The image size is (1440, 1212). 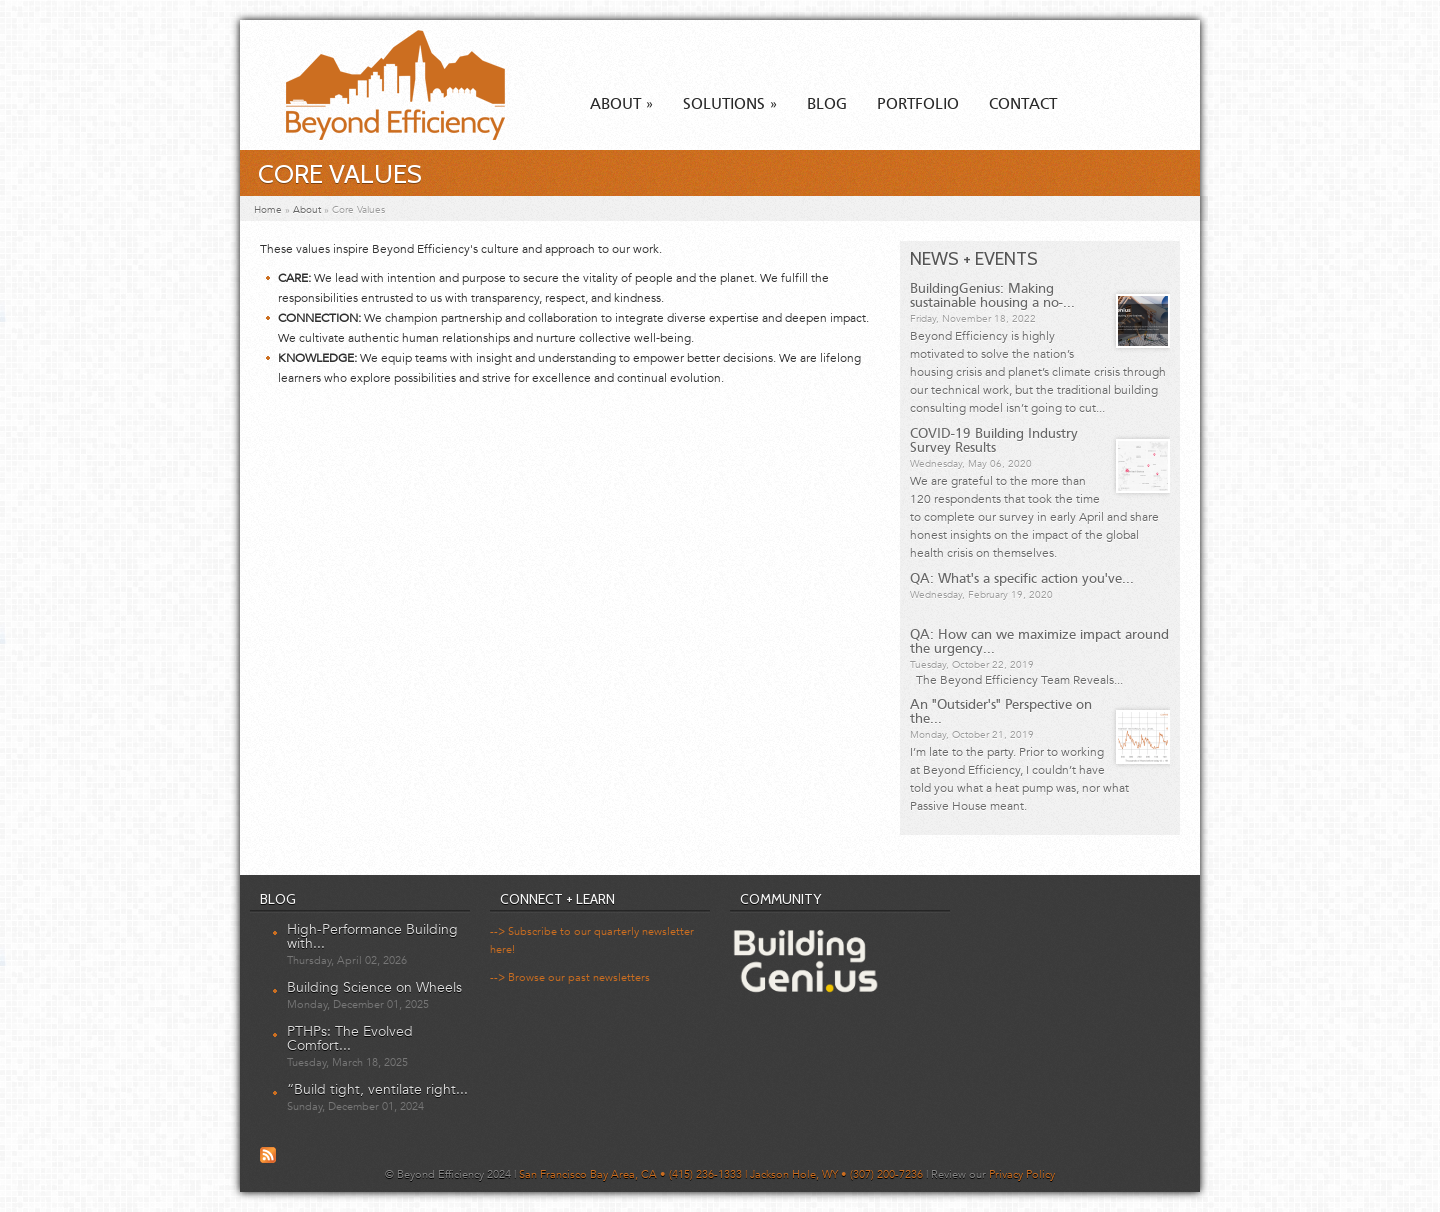 I want to click on --> Browse our past newsletters, so click(x=570, y=977).